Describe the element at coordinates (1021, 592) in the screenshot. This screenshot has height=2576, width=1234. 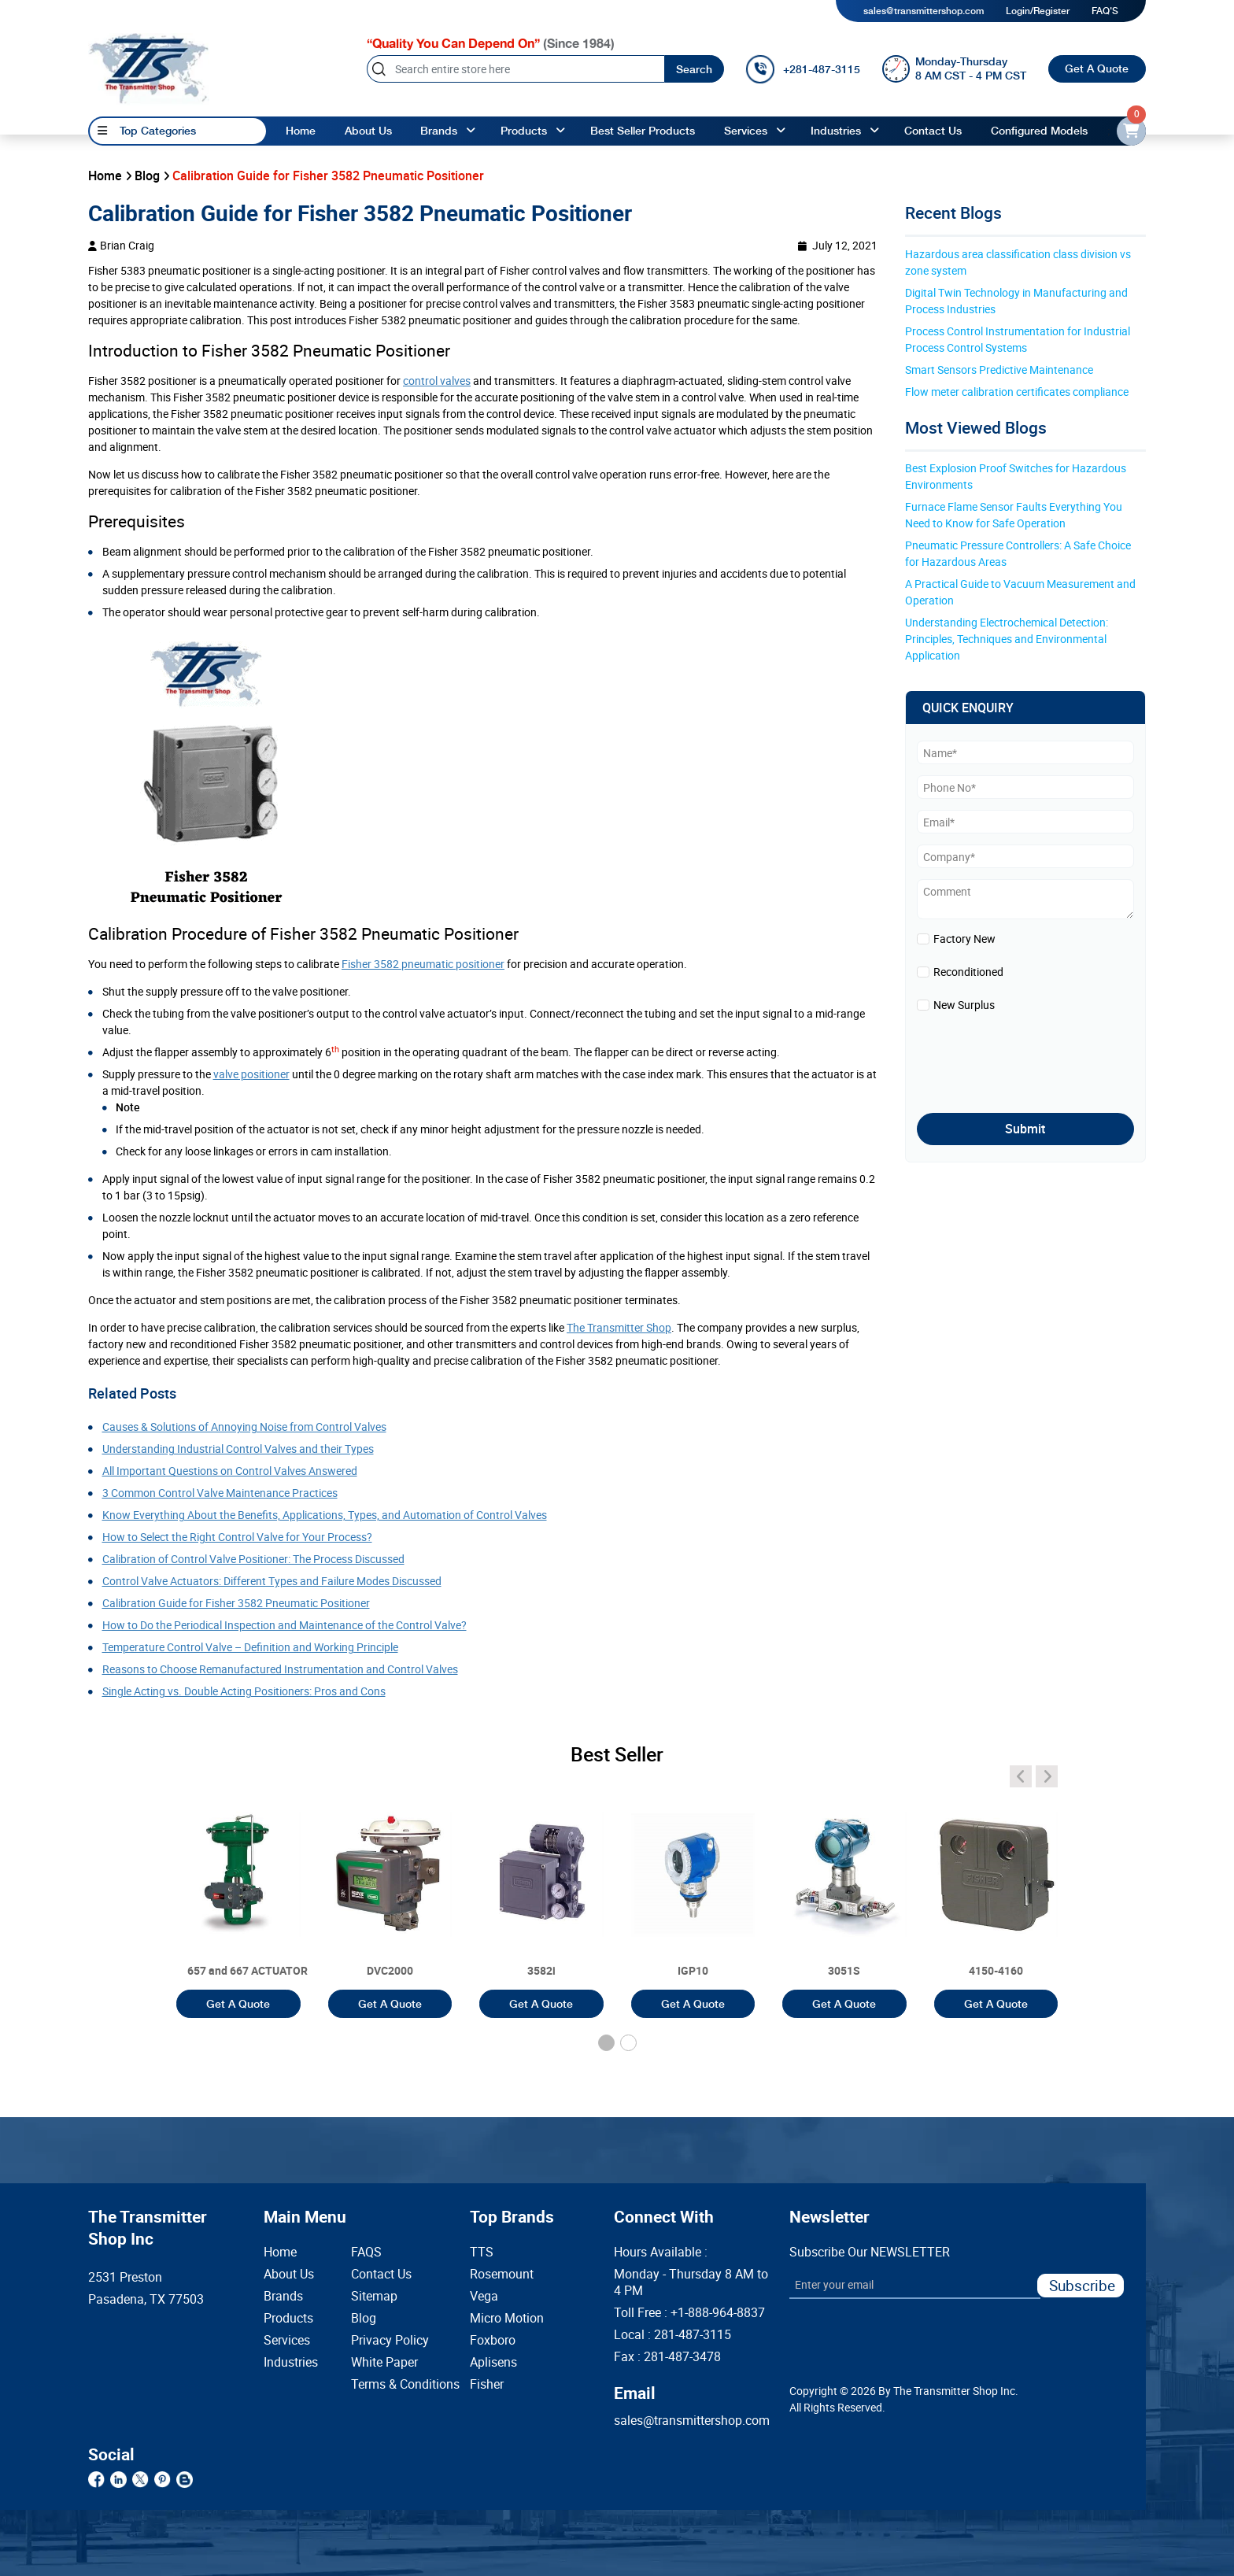
I see `A Practical Guide to Vacuum Measurement and Operation` at that location.